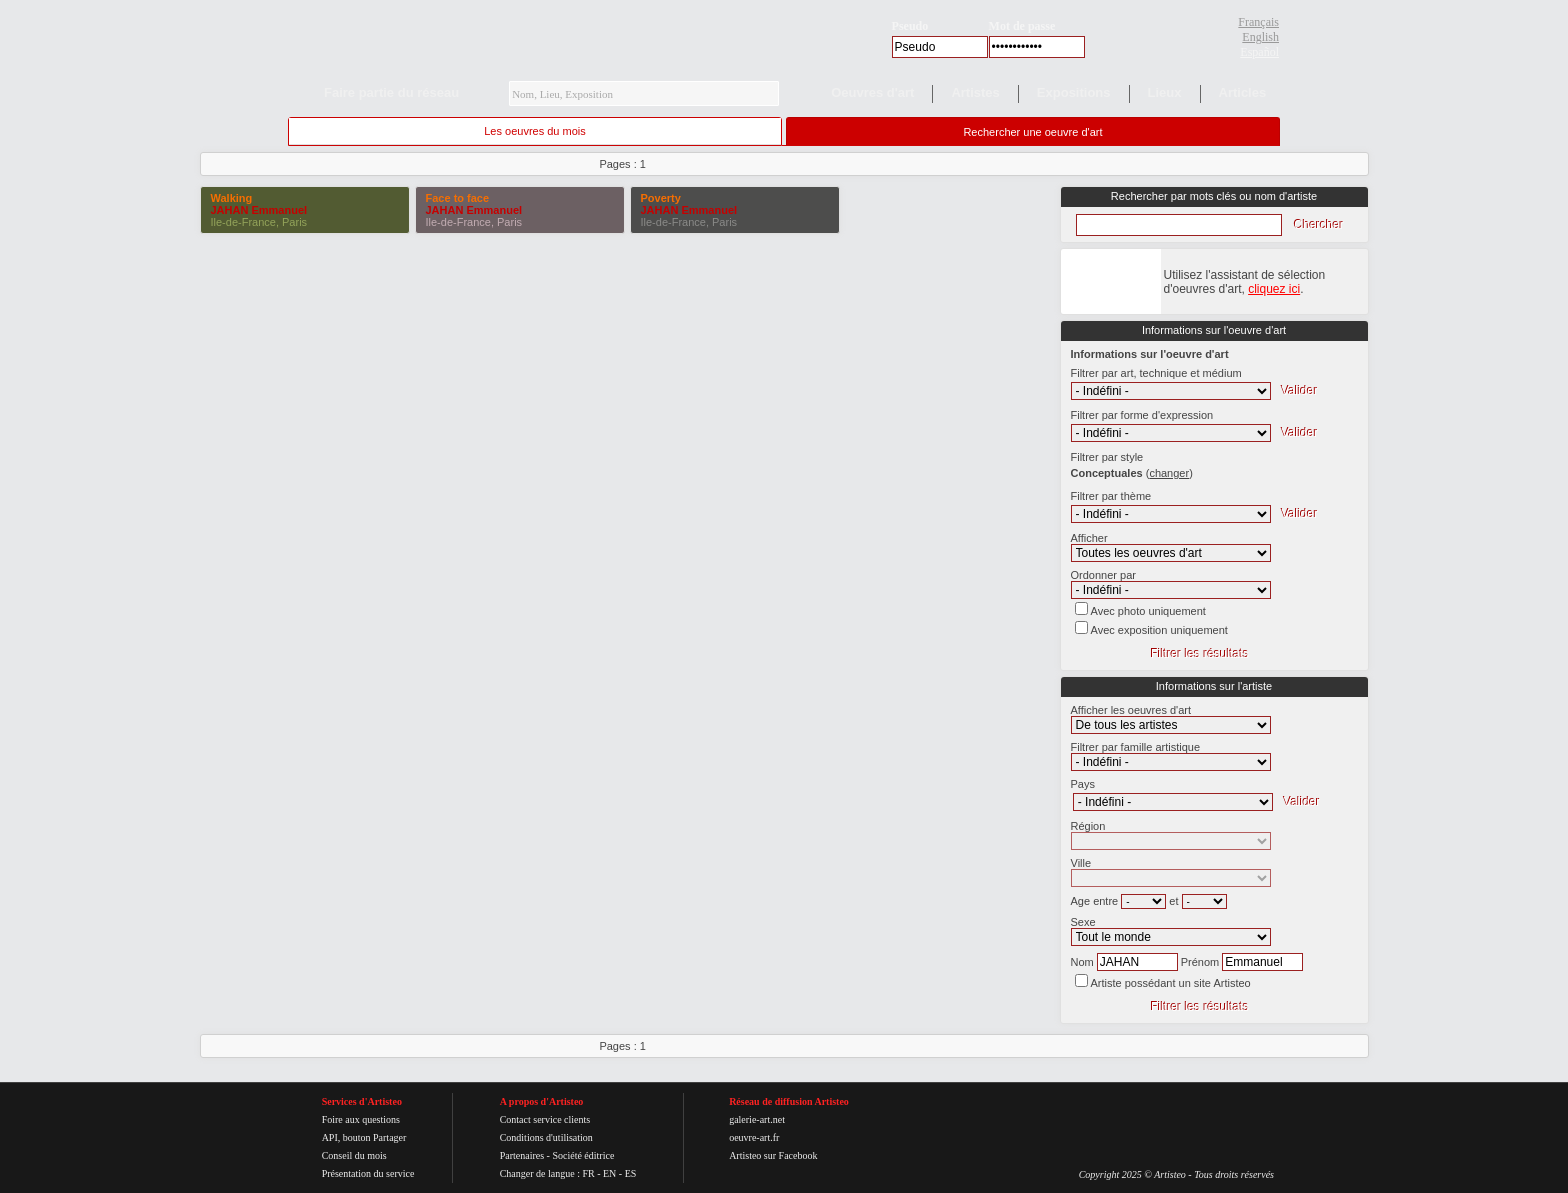 Image resolution: width=1568 pixels, height=1193 pixels. What do you see at coordinates (354, 1155) in the screenshot?
I see `Conseil du mois` at bounding box center [354, 1155].